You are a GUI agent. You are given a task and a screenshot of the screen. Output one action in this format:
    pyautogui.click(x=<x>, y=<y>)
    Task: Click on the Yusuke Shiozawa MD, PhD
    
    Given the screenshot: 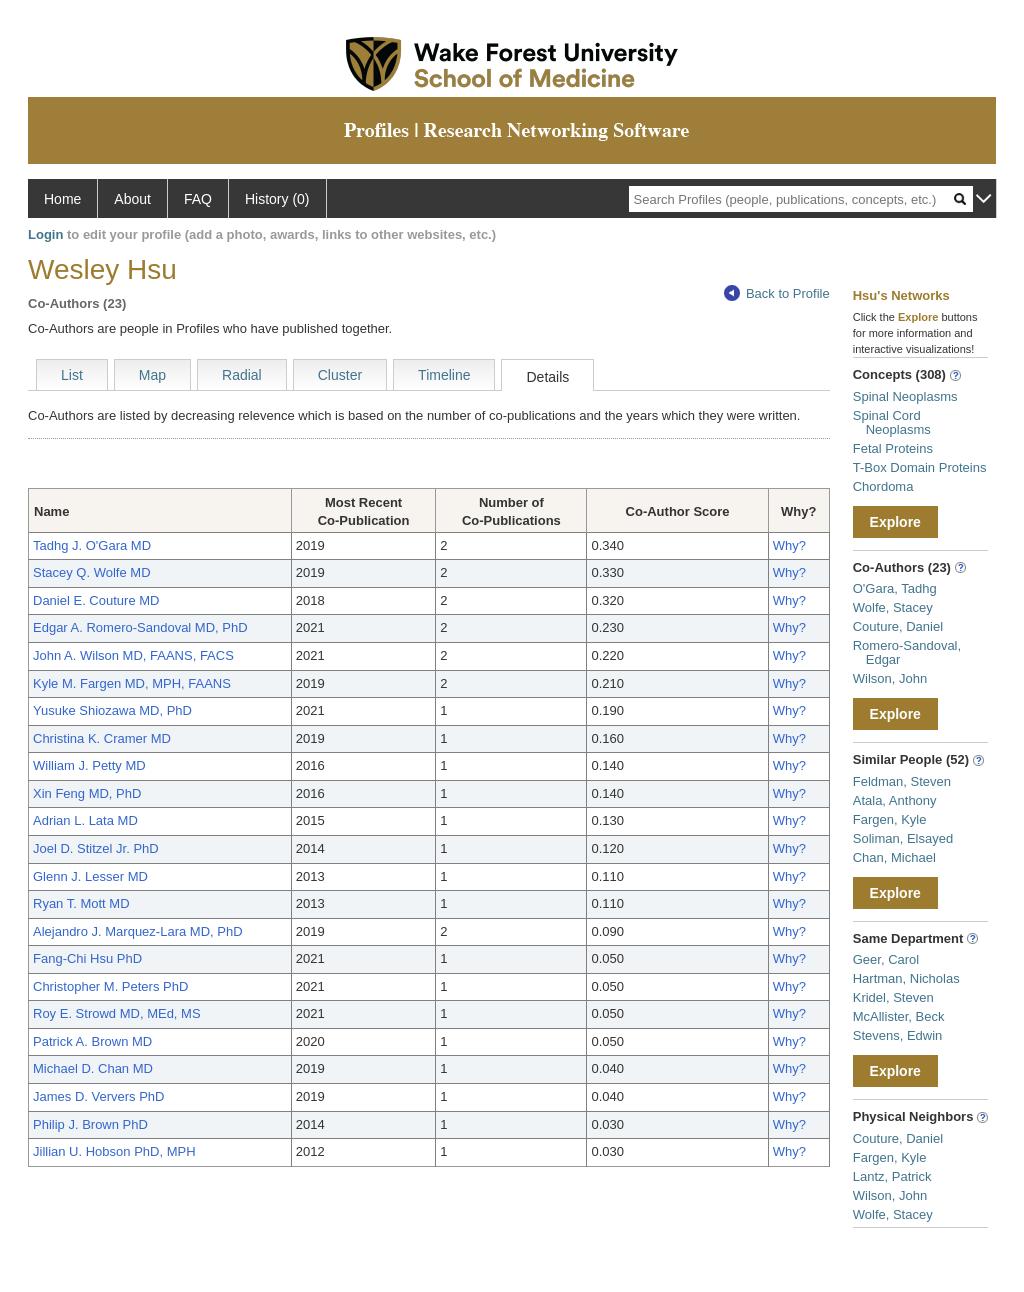 What is the action you would take?
    pyautogui.click(x=112, y=710)
    